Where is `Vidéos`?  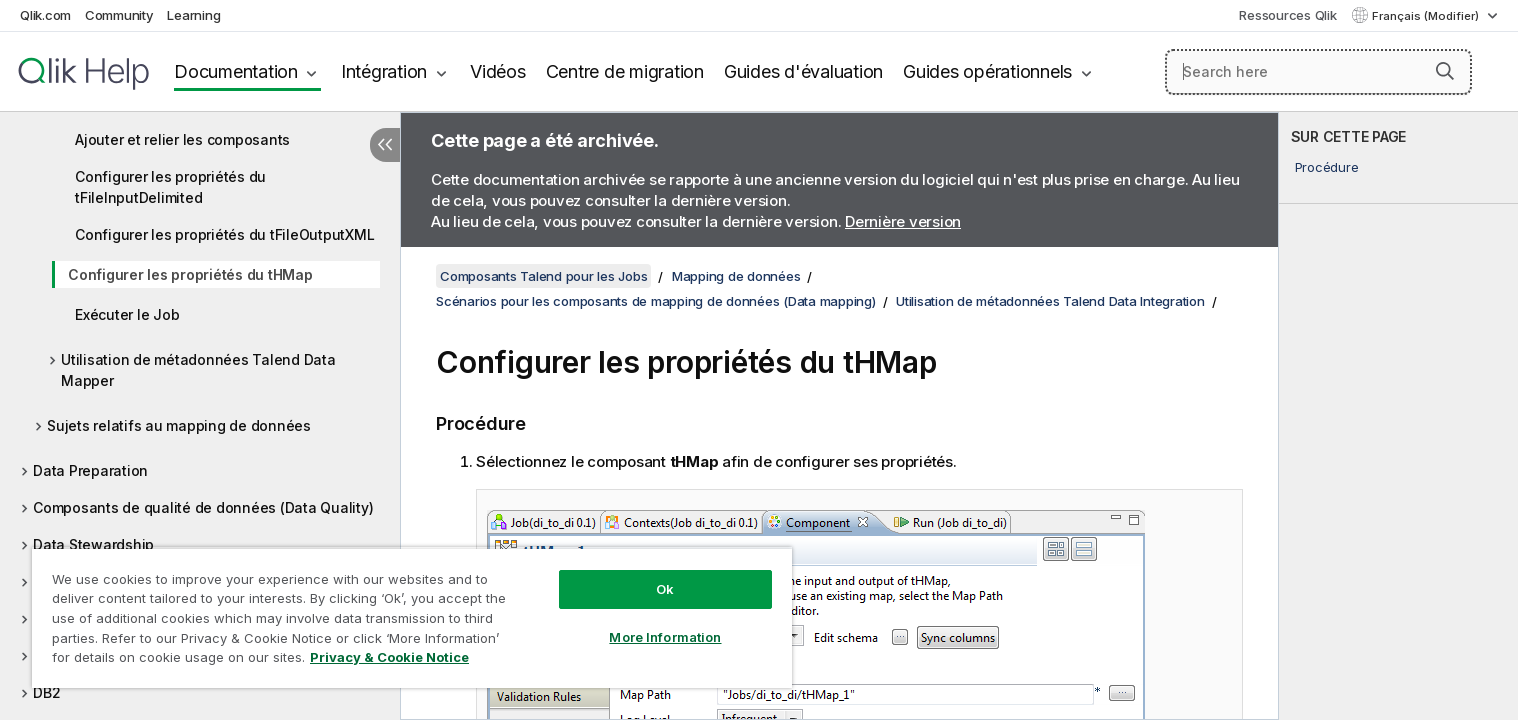 Vidéos is located at coordinates (498, 71).